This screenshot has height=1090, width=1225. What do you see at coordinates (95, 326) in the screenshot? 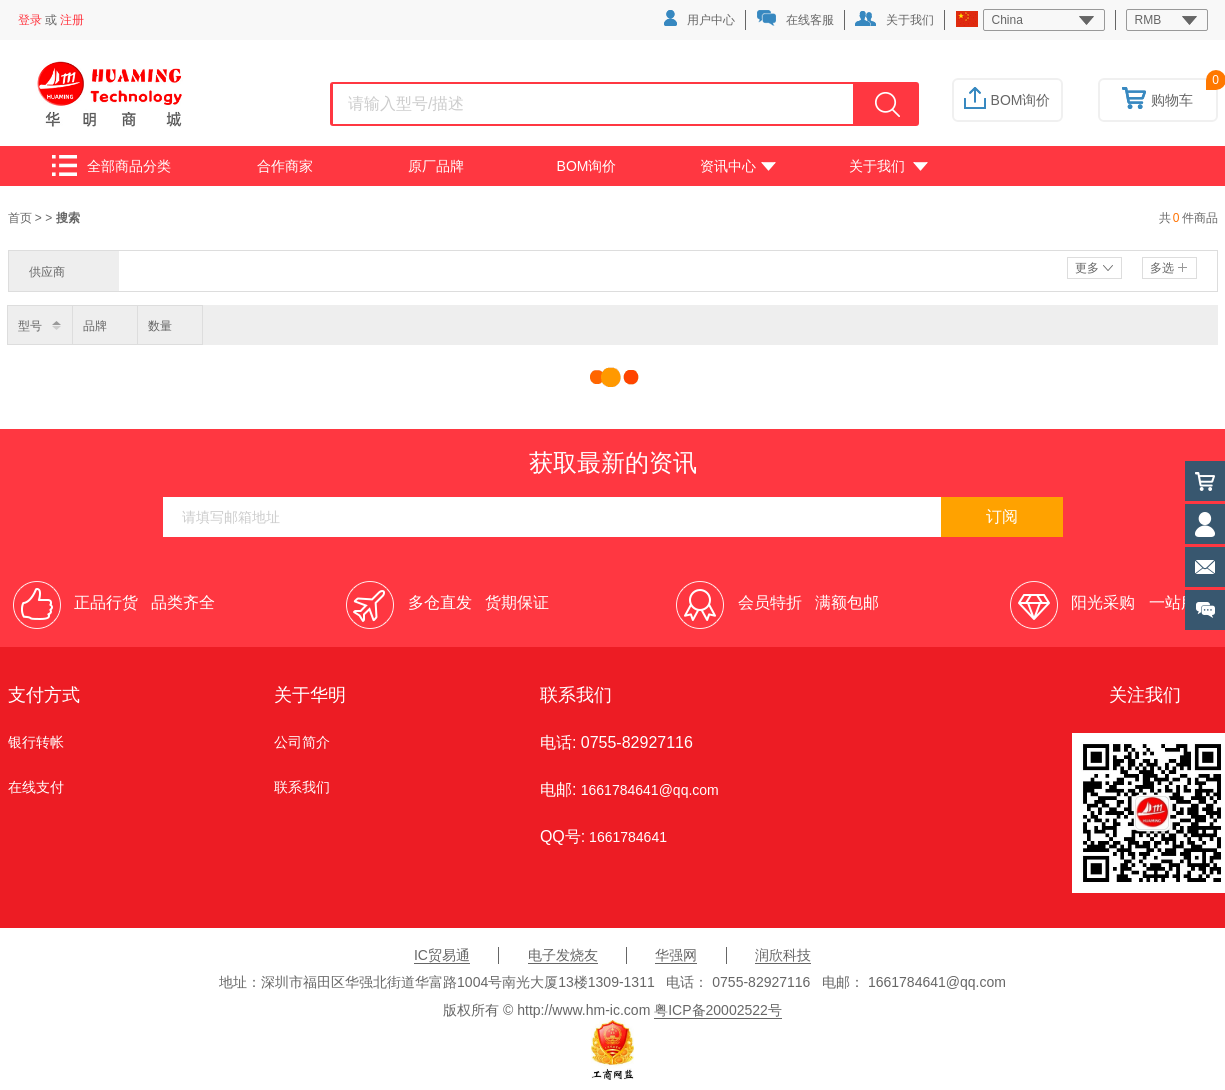
I see `品牌` at bounding box center [95, 326].